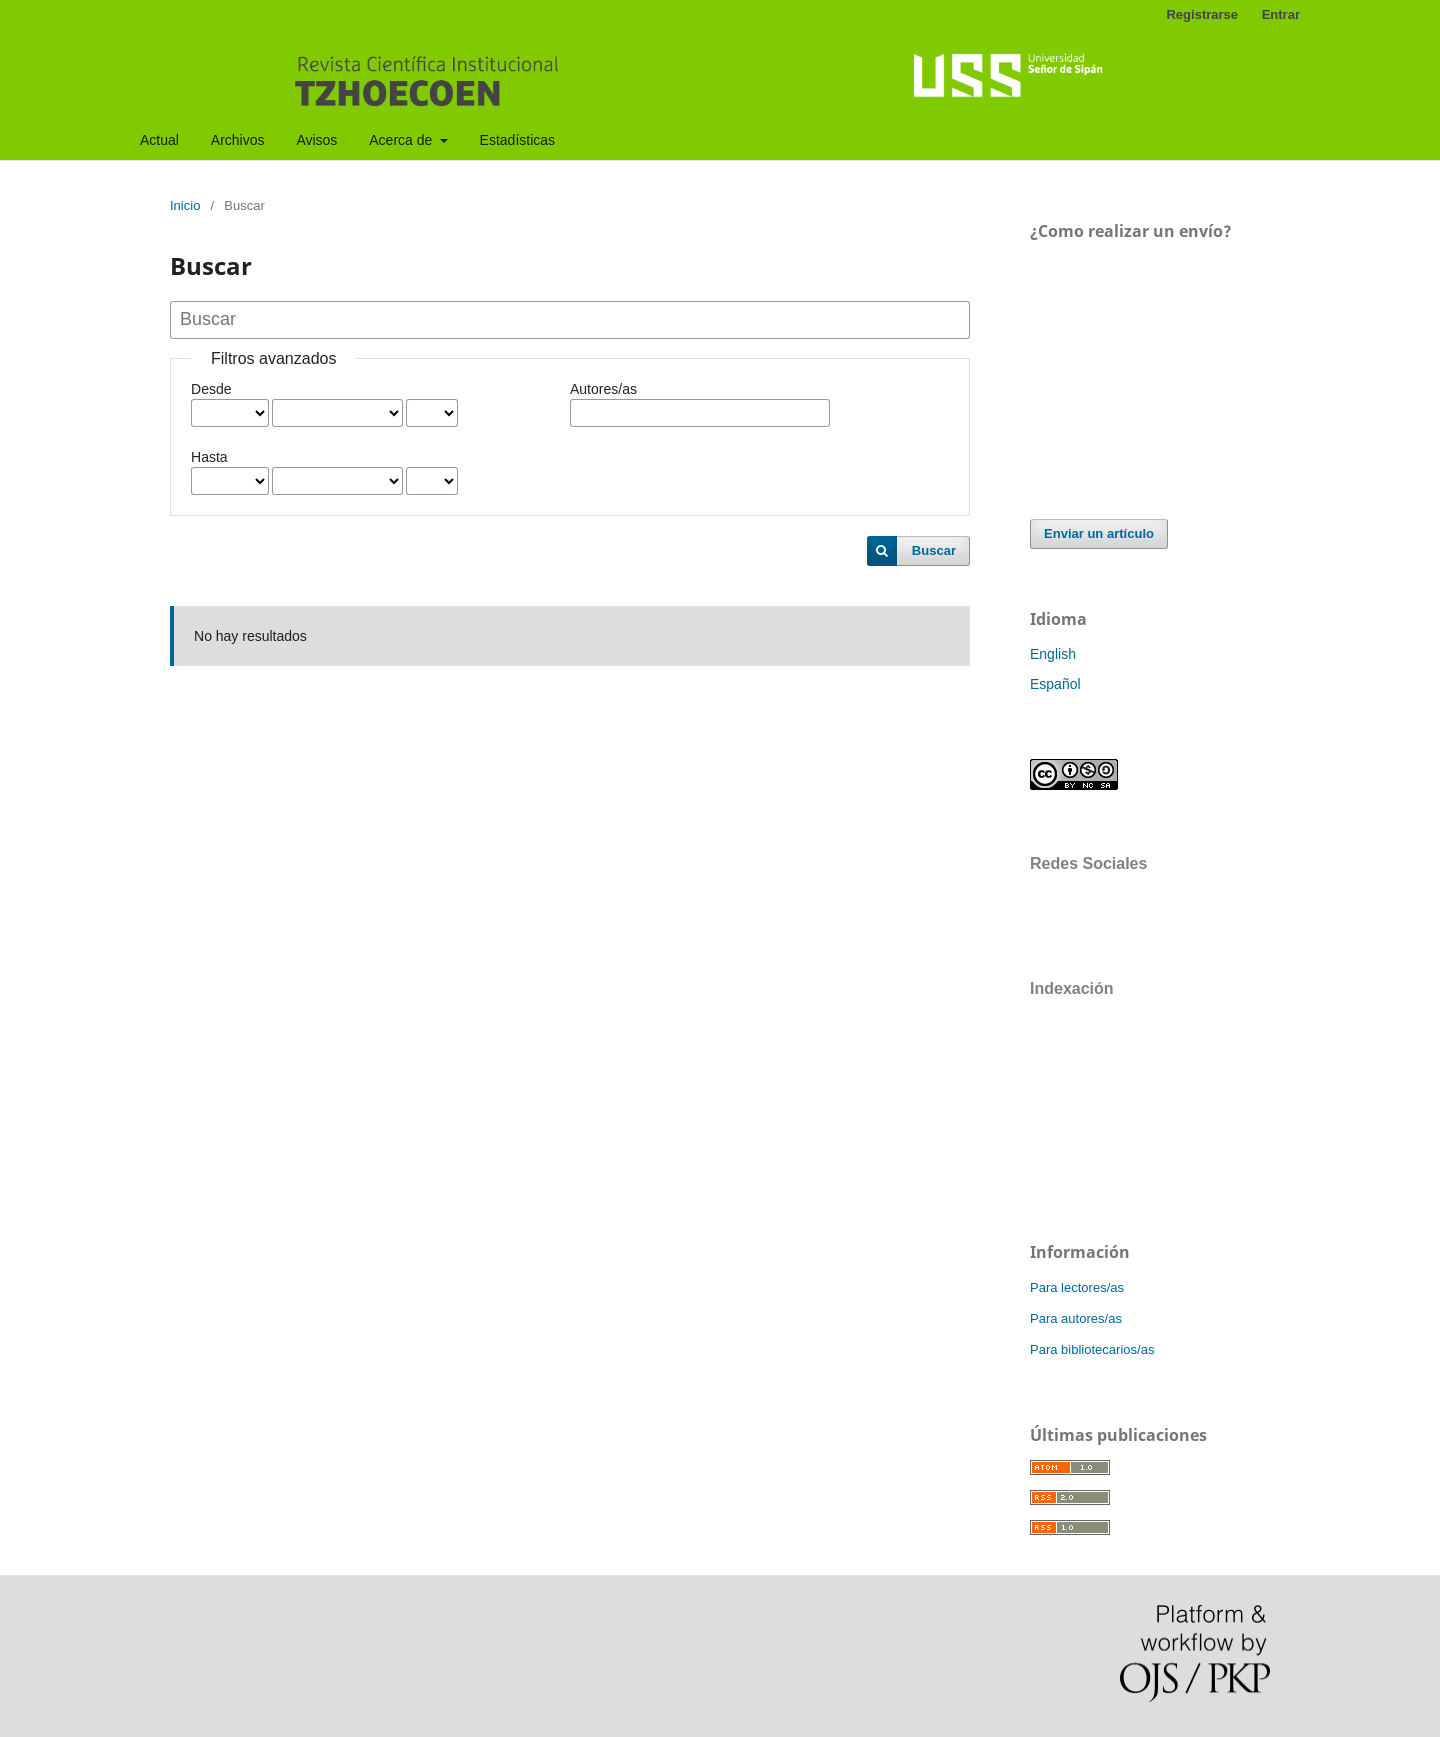  I want to click on Registrarse, so click(1202, 14).